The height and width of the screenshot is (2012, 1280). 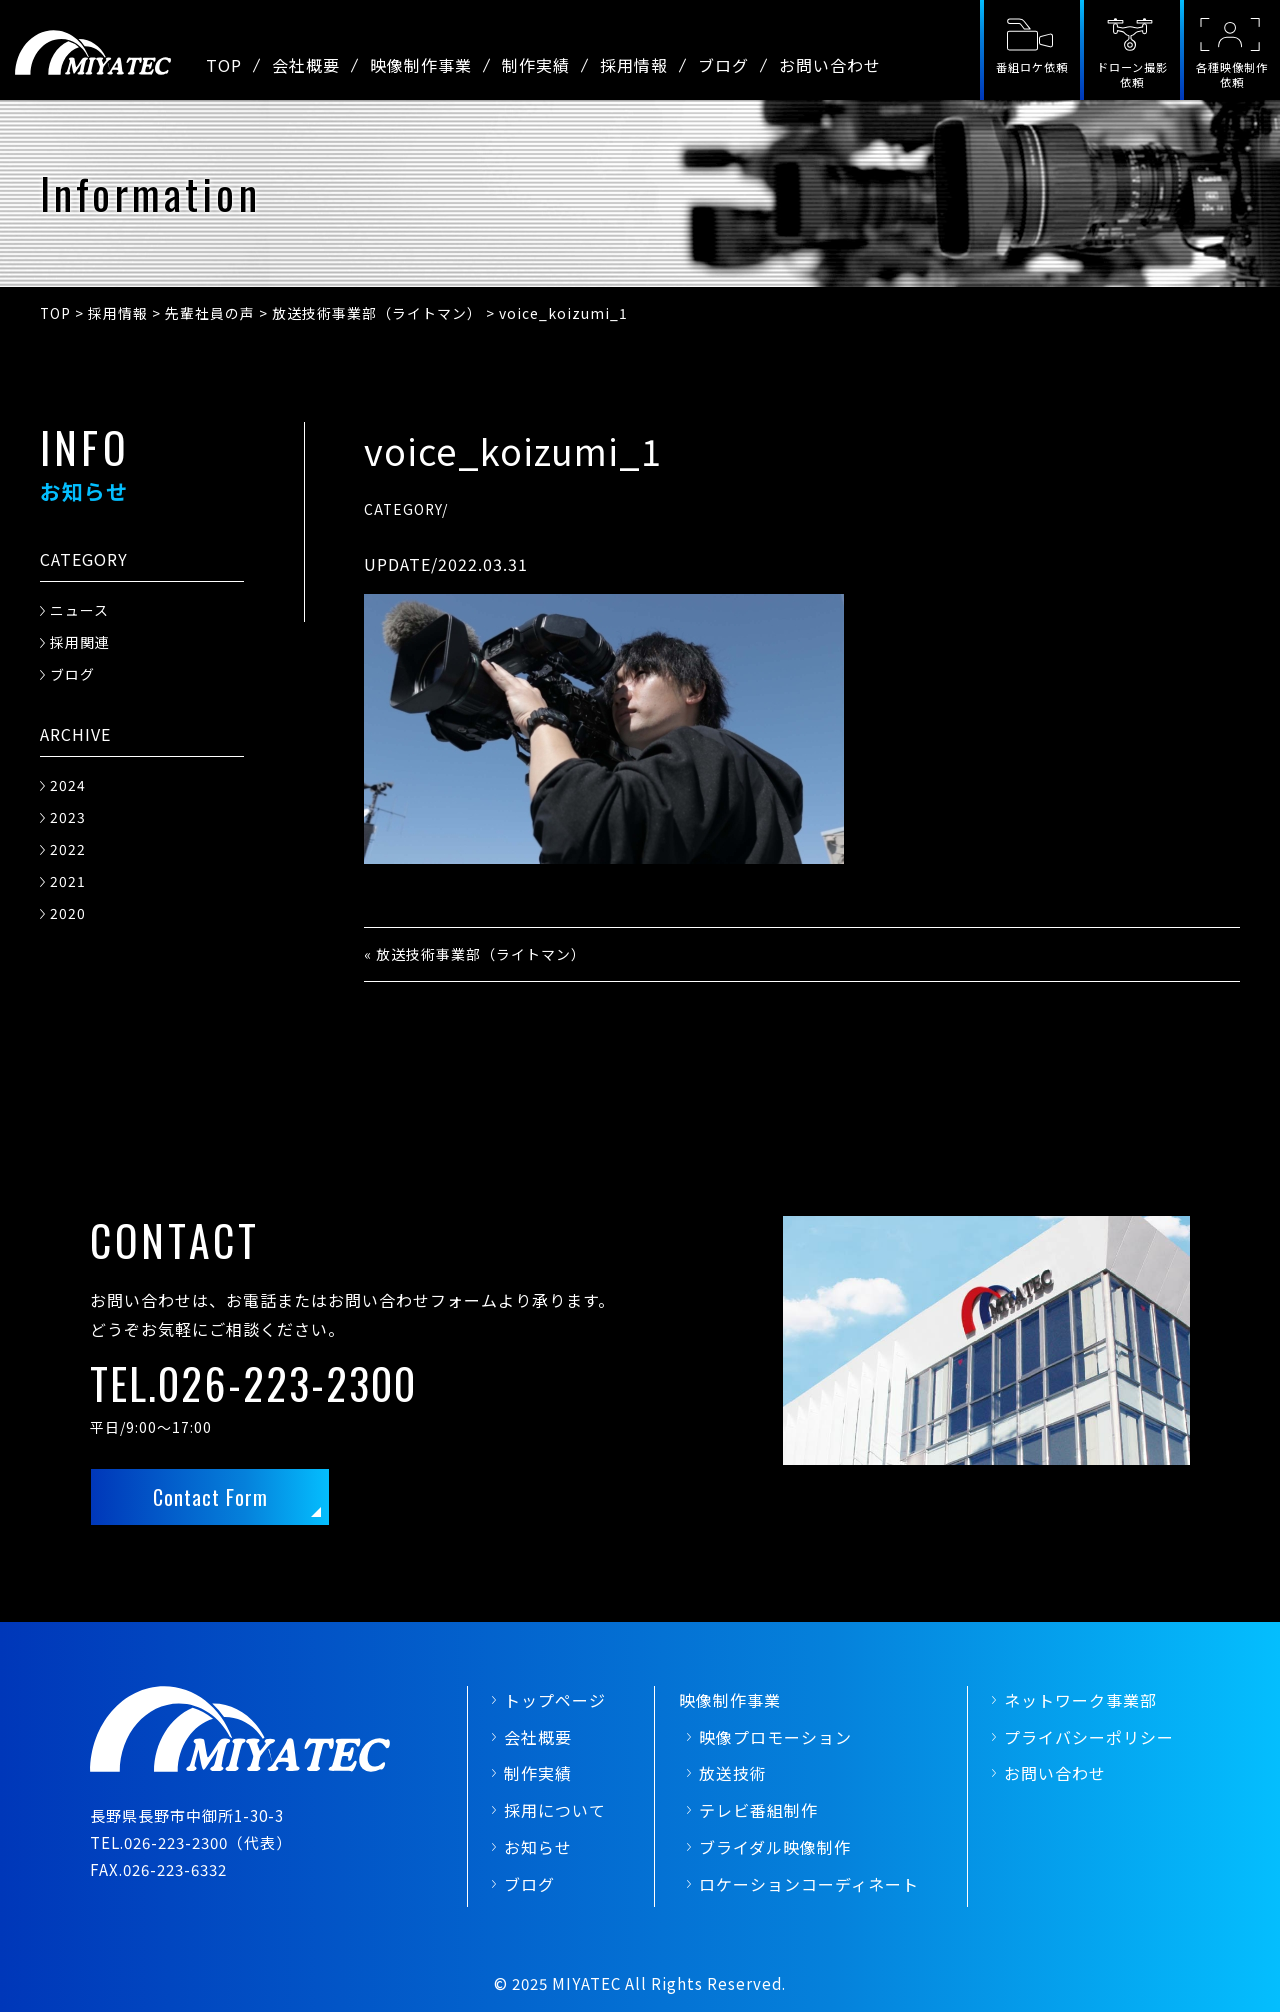 What do you see at coordinates (538, 1847) in the screenshot?
I see `お知らせ` at bounding box center [538, 1847].